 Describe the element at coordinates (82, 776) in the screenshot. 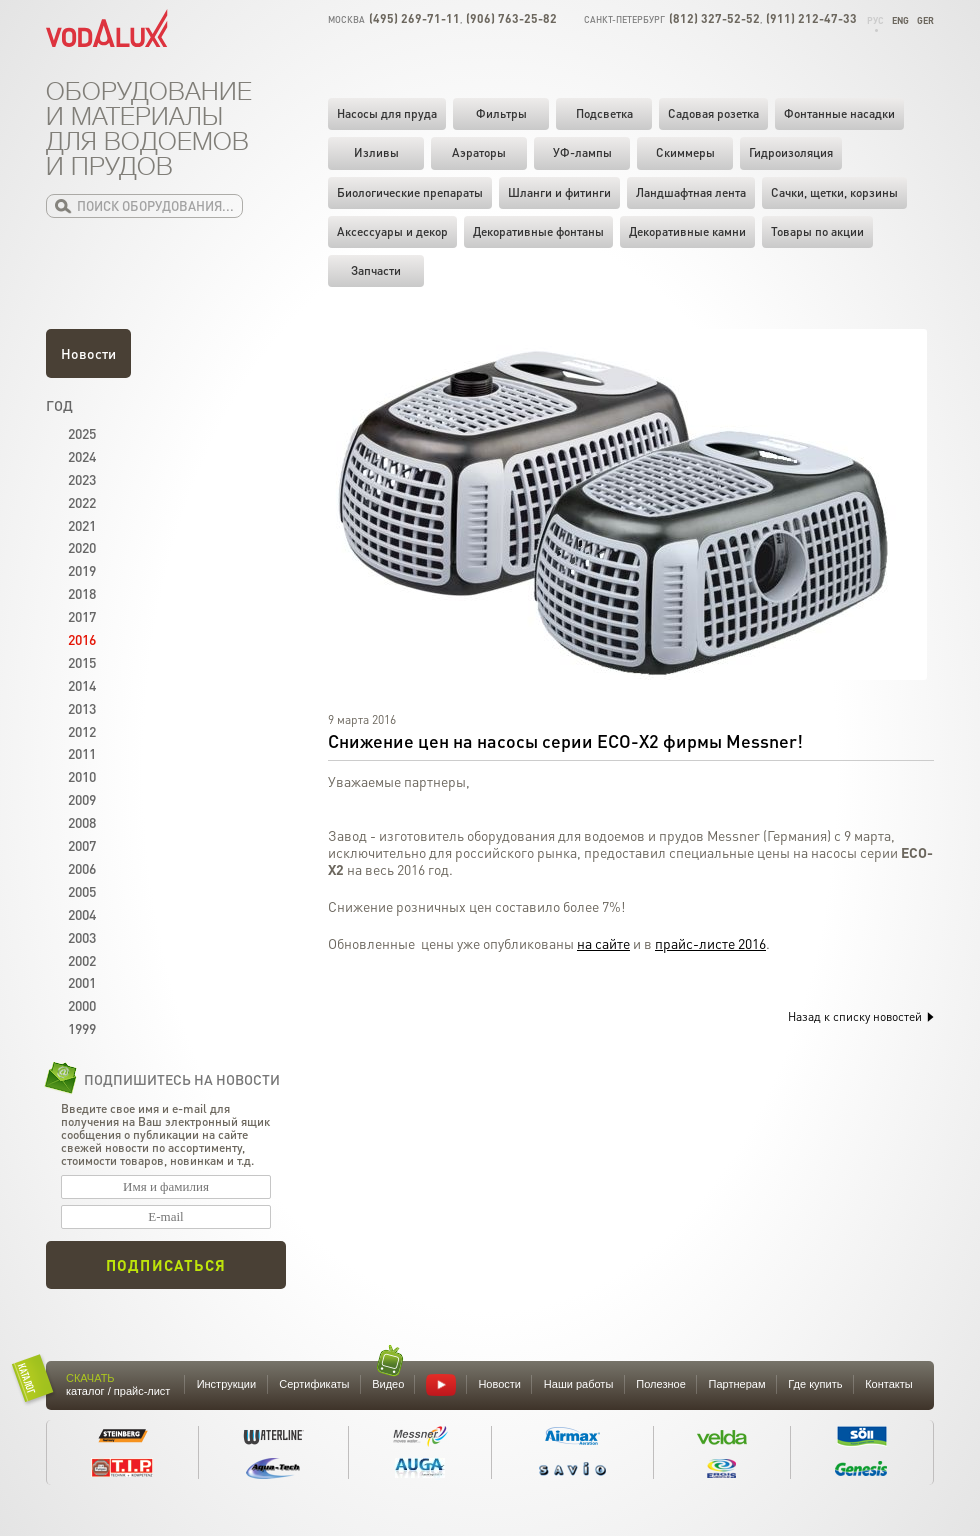

I see `2010` at that location.